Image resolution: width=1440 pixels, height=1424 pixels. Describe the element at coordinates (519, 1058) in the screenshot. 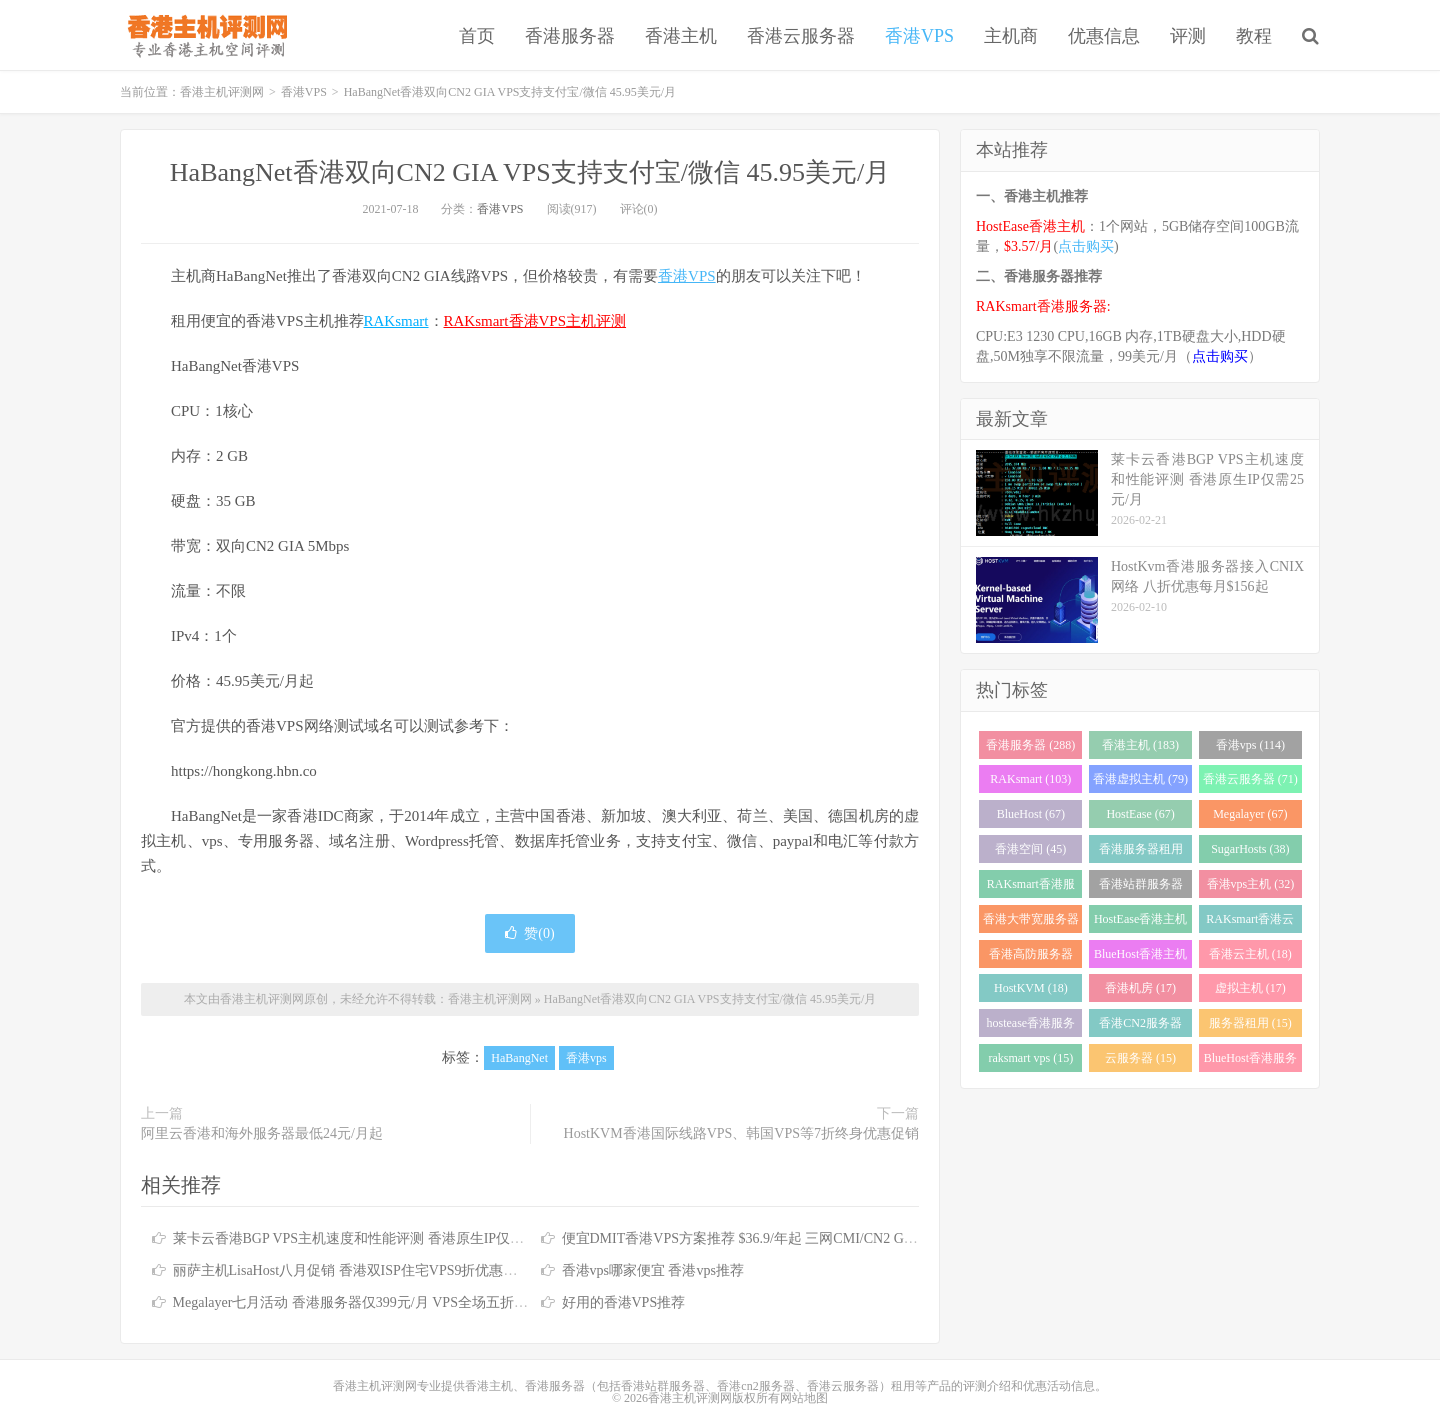

I see `HaBangNet` at that location.